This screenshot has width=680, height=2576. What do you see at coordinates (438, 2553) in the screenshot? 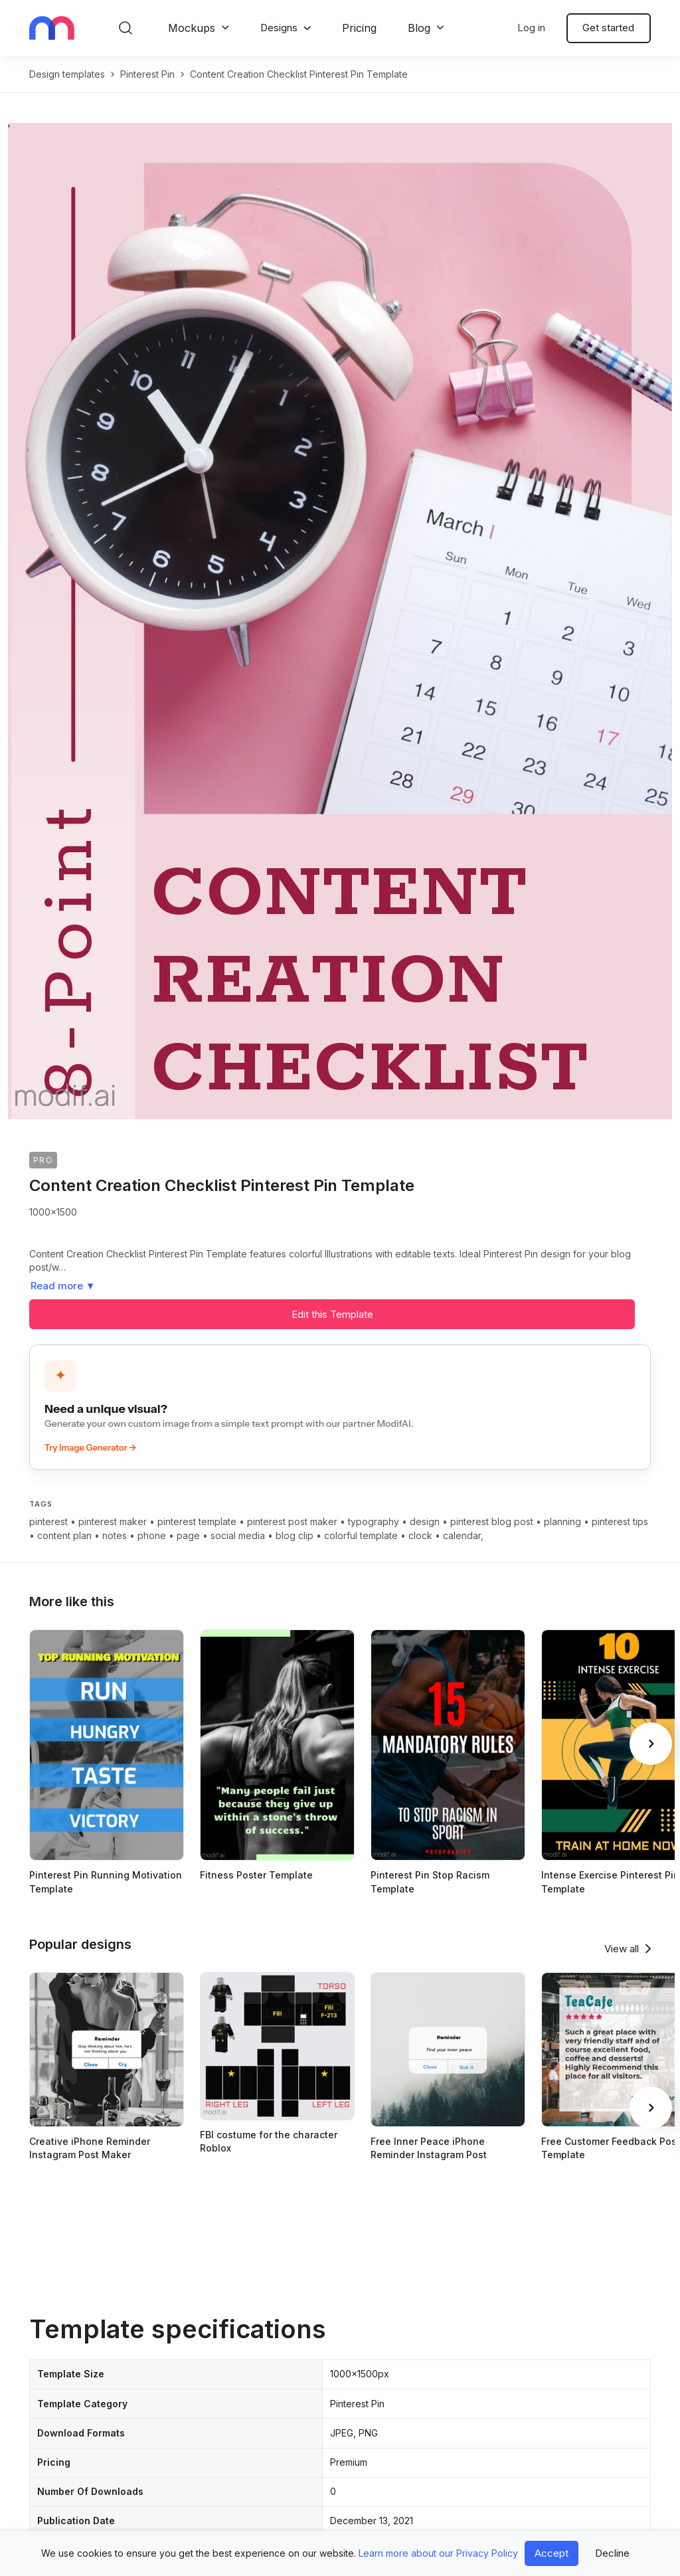
I see `Learn more about our Privacy Policy` at bounding box center [438, 2553].